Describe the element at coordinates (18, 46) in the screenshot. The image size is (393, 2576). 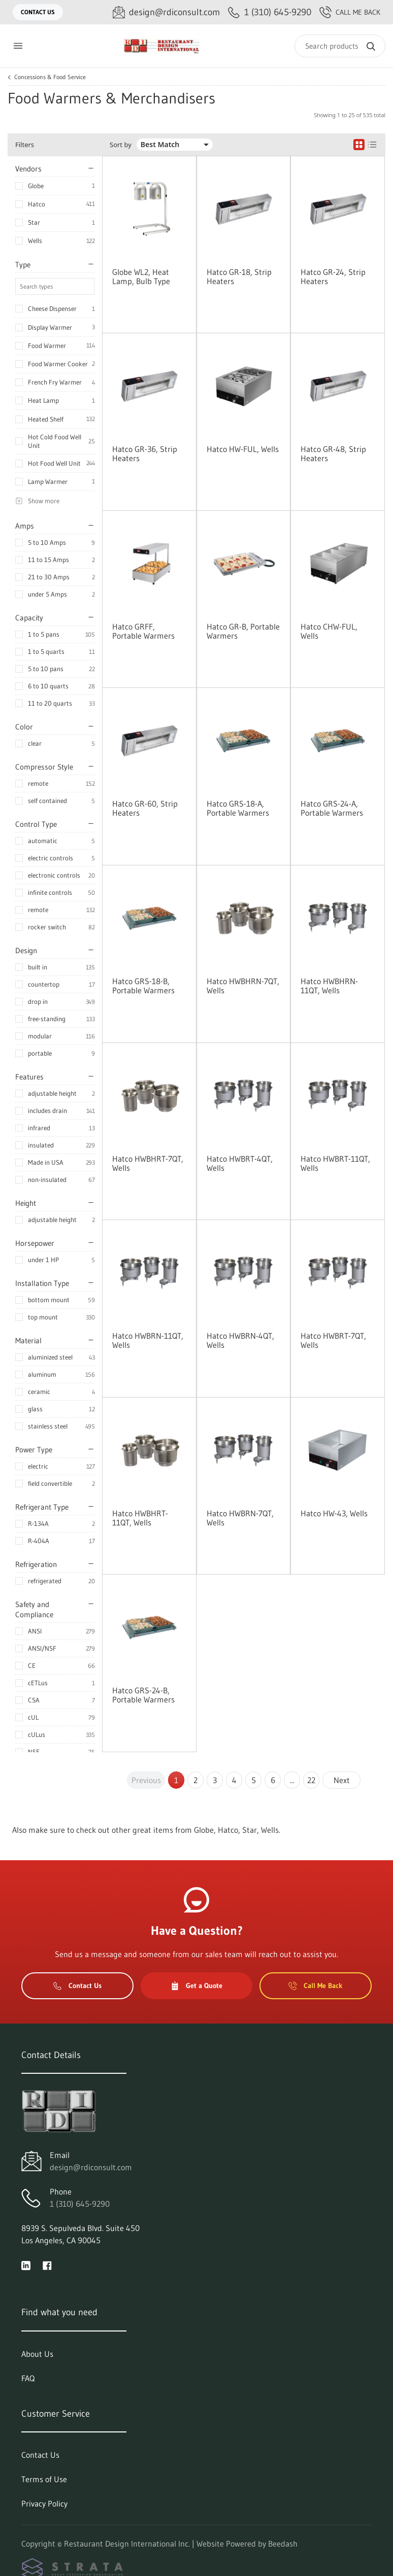
I see `[Toggle menu]` at that location.